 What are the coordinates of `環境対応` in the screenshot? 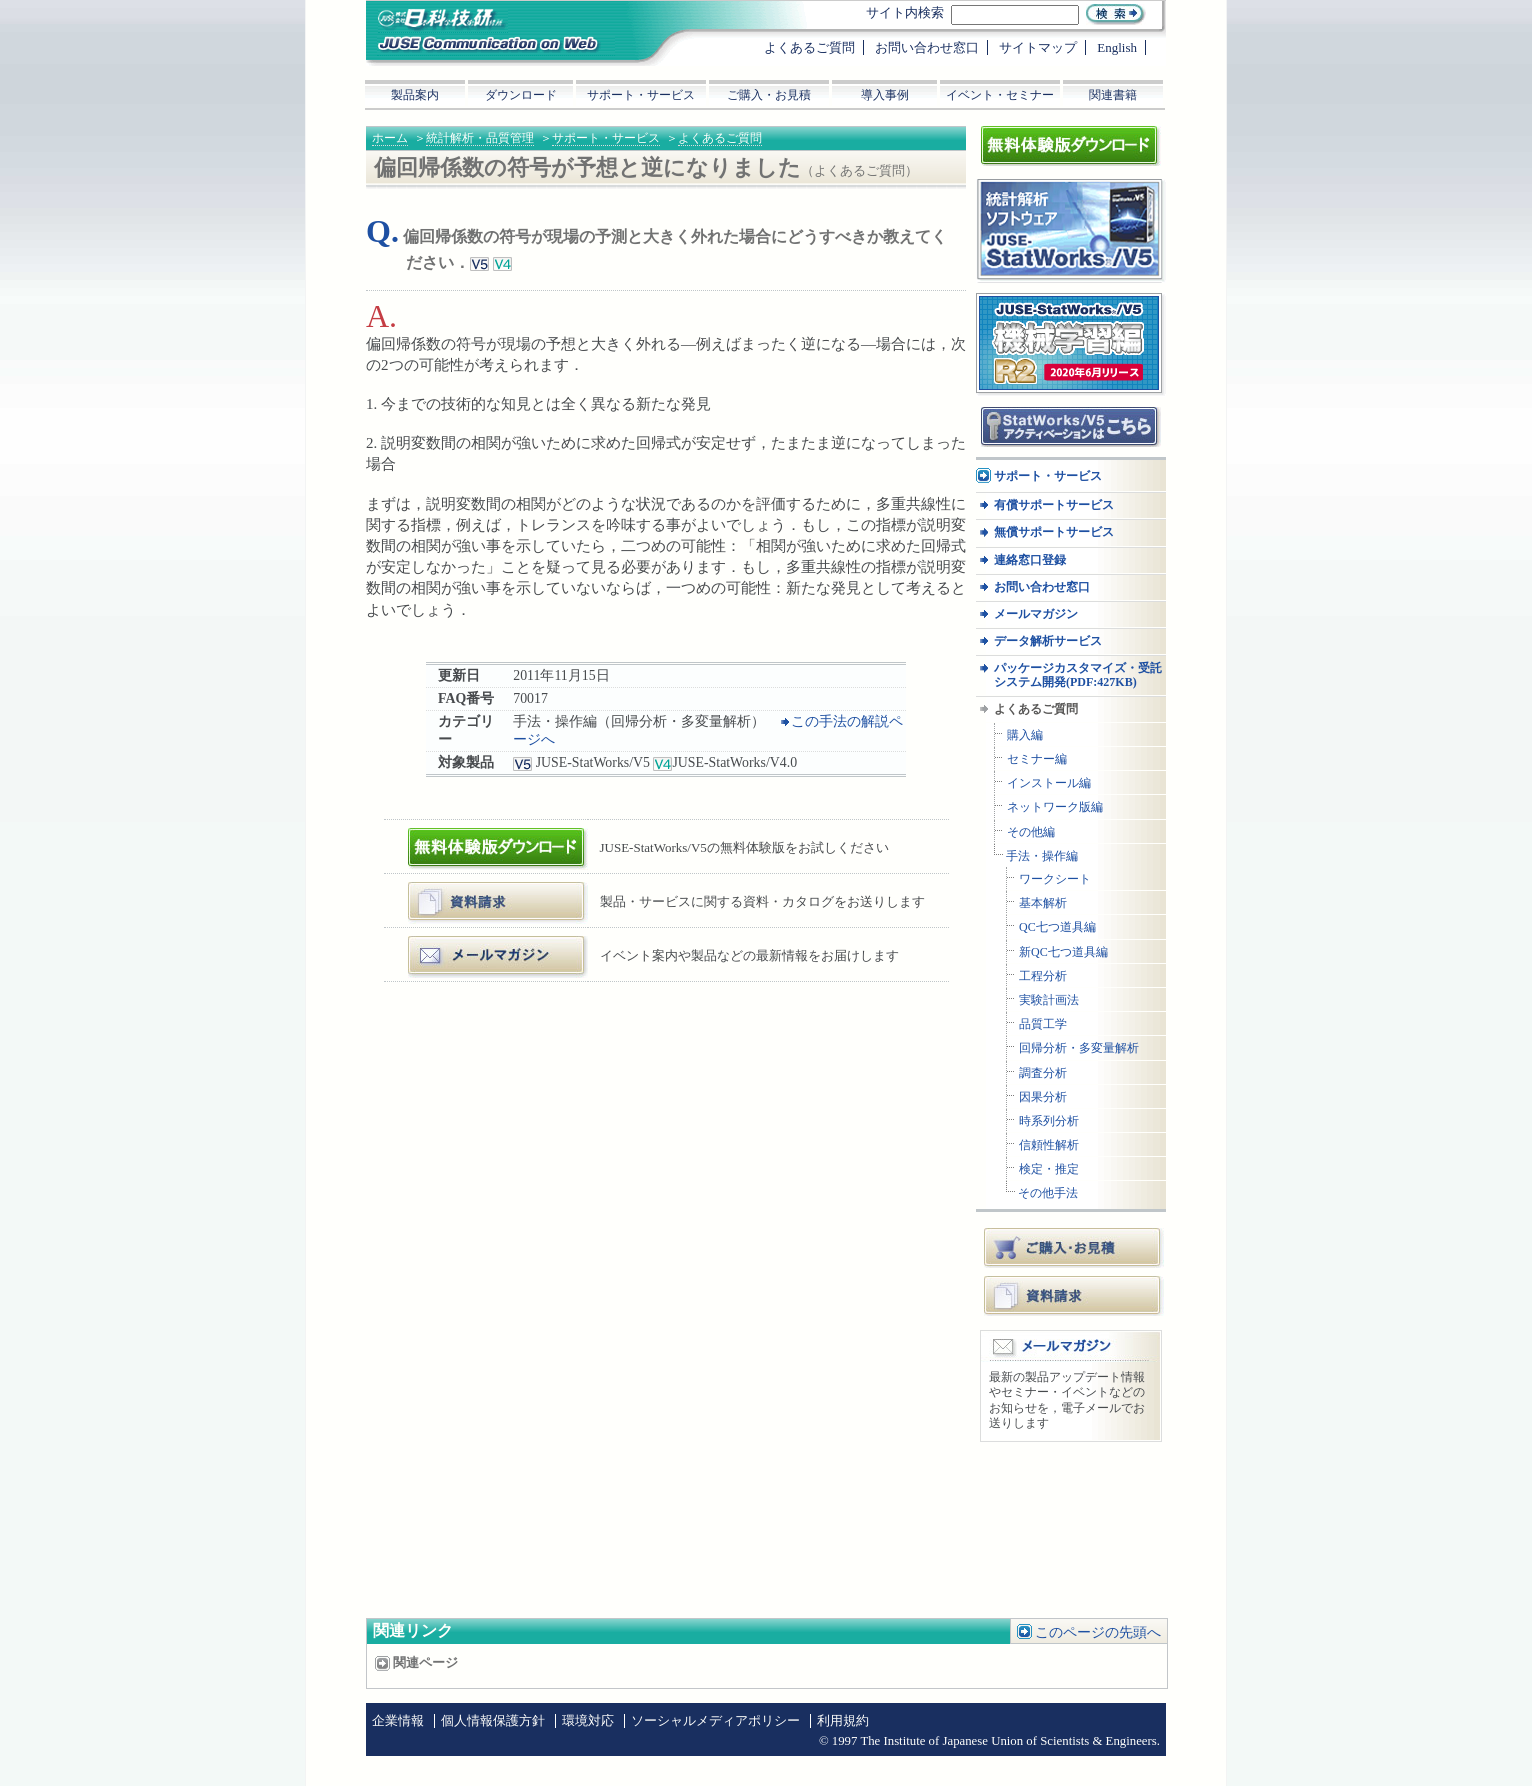 It's located at (588, 1721).